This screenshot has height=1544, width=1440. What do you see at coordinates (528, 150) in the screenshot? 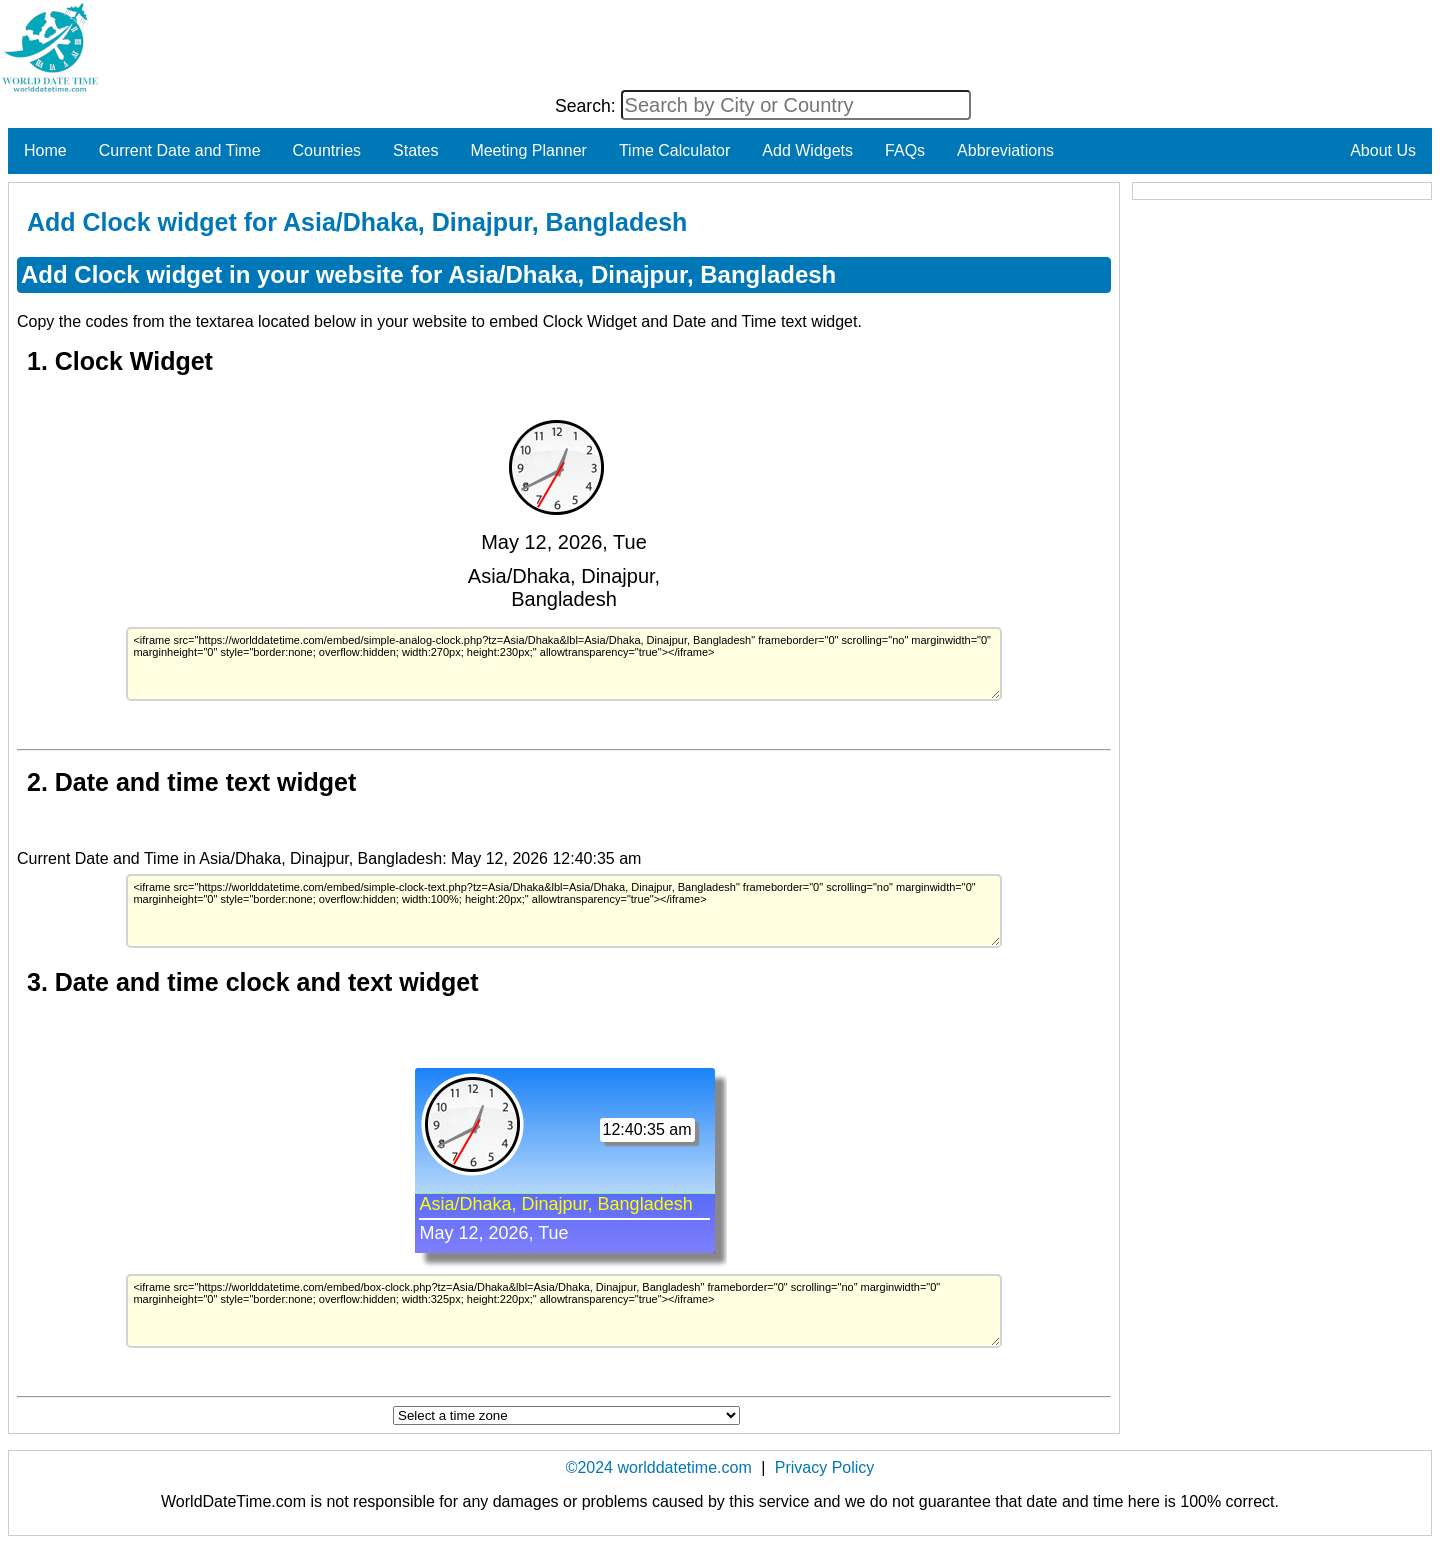
I see `Meeting Planner` at bounding box center [528, 150].